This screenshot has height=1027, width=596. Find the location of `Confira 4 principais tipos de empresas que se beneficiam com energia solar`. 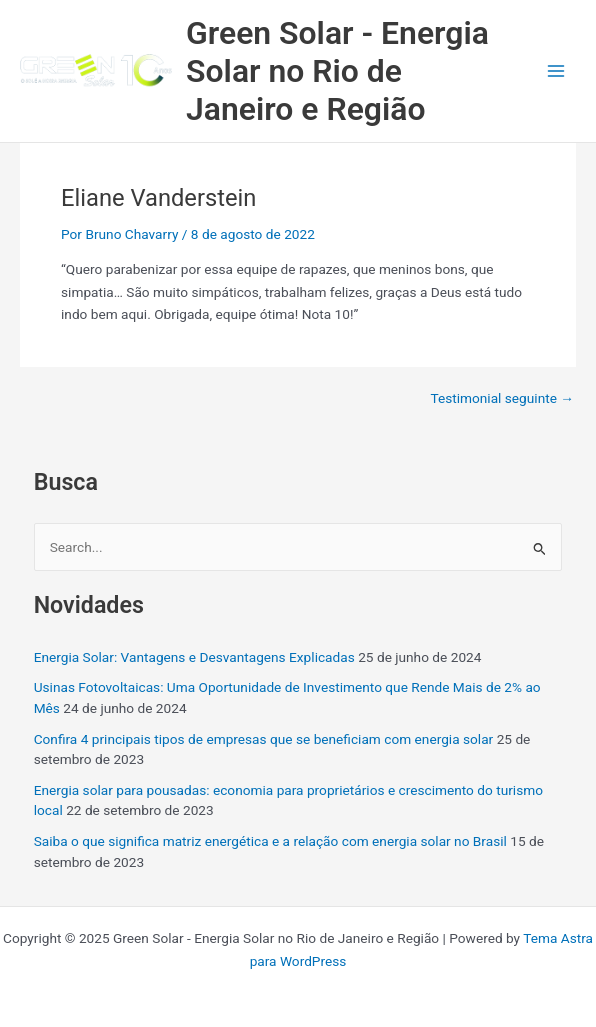

Confira 4 principais tipos de empresas que se beneficiam com energia solar is located at coordinates (264, 739).